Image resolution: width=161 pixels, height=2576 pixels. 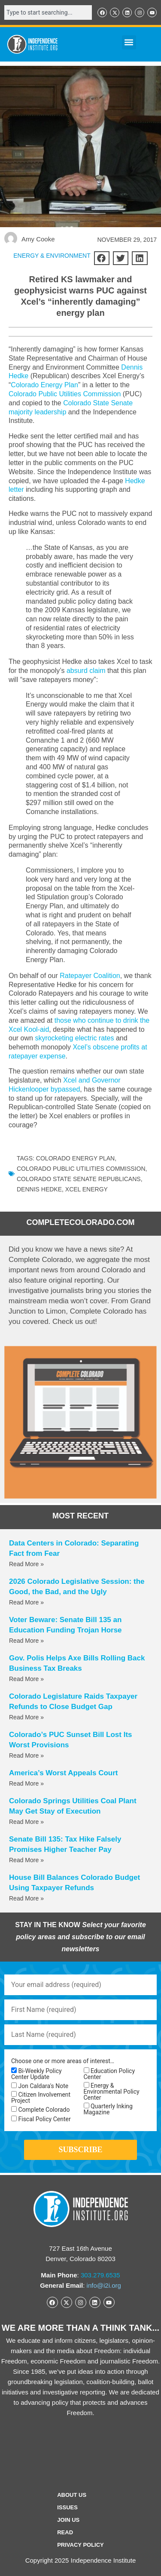 What do you see at coordinates (79, 1178) in the screenshot?
I see `Colorado State Senate Republicans` at bounding box center [79, 1178].